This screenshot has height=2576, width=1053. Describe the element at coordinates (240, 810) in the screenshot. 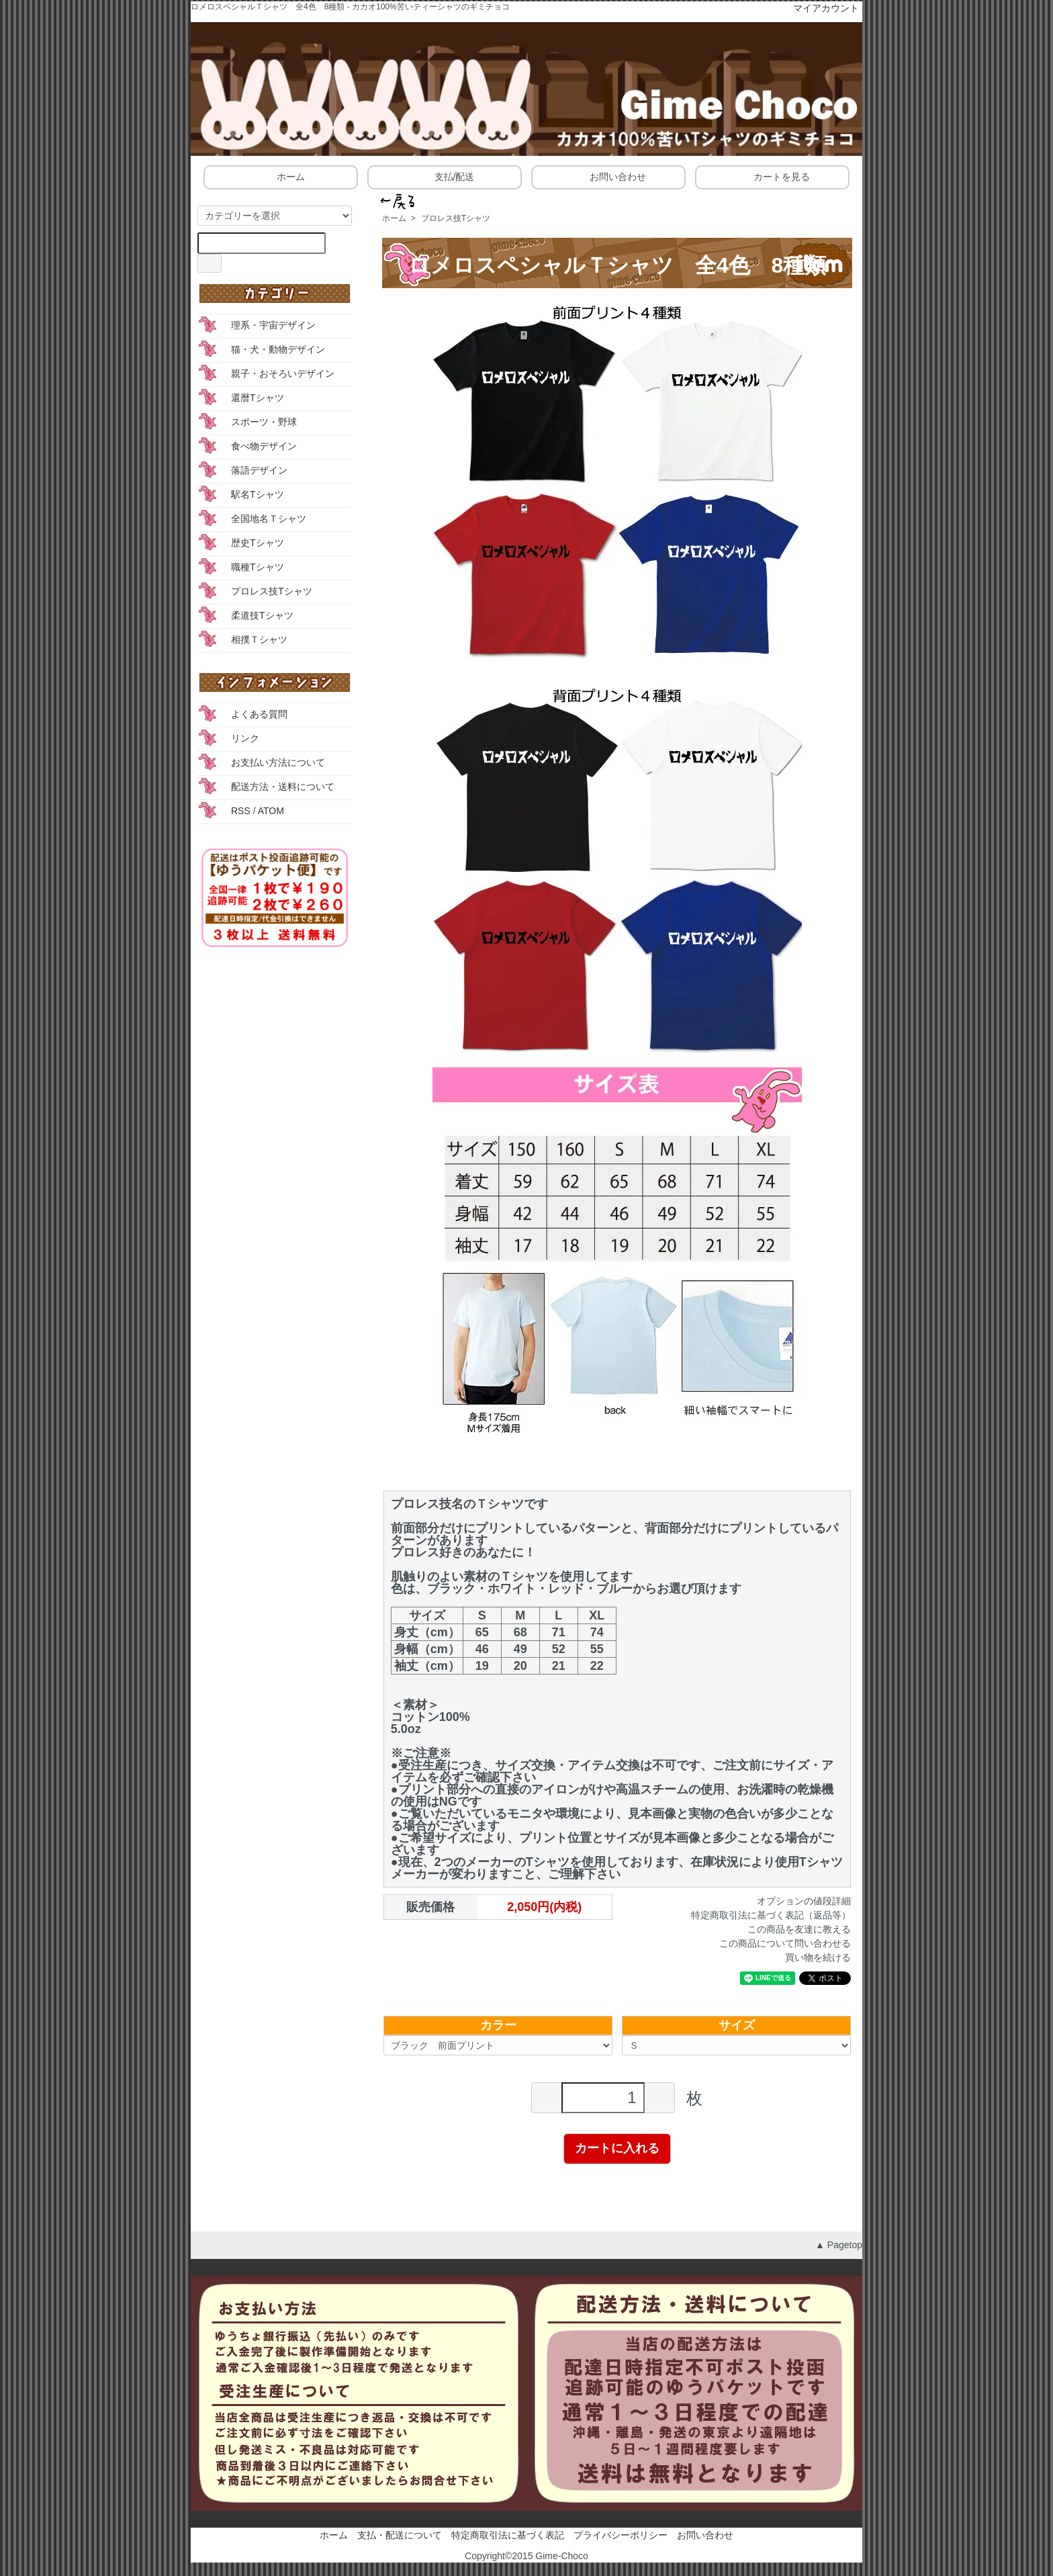

I see `RSS` at that location.